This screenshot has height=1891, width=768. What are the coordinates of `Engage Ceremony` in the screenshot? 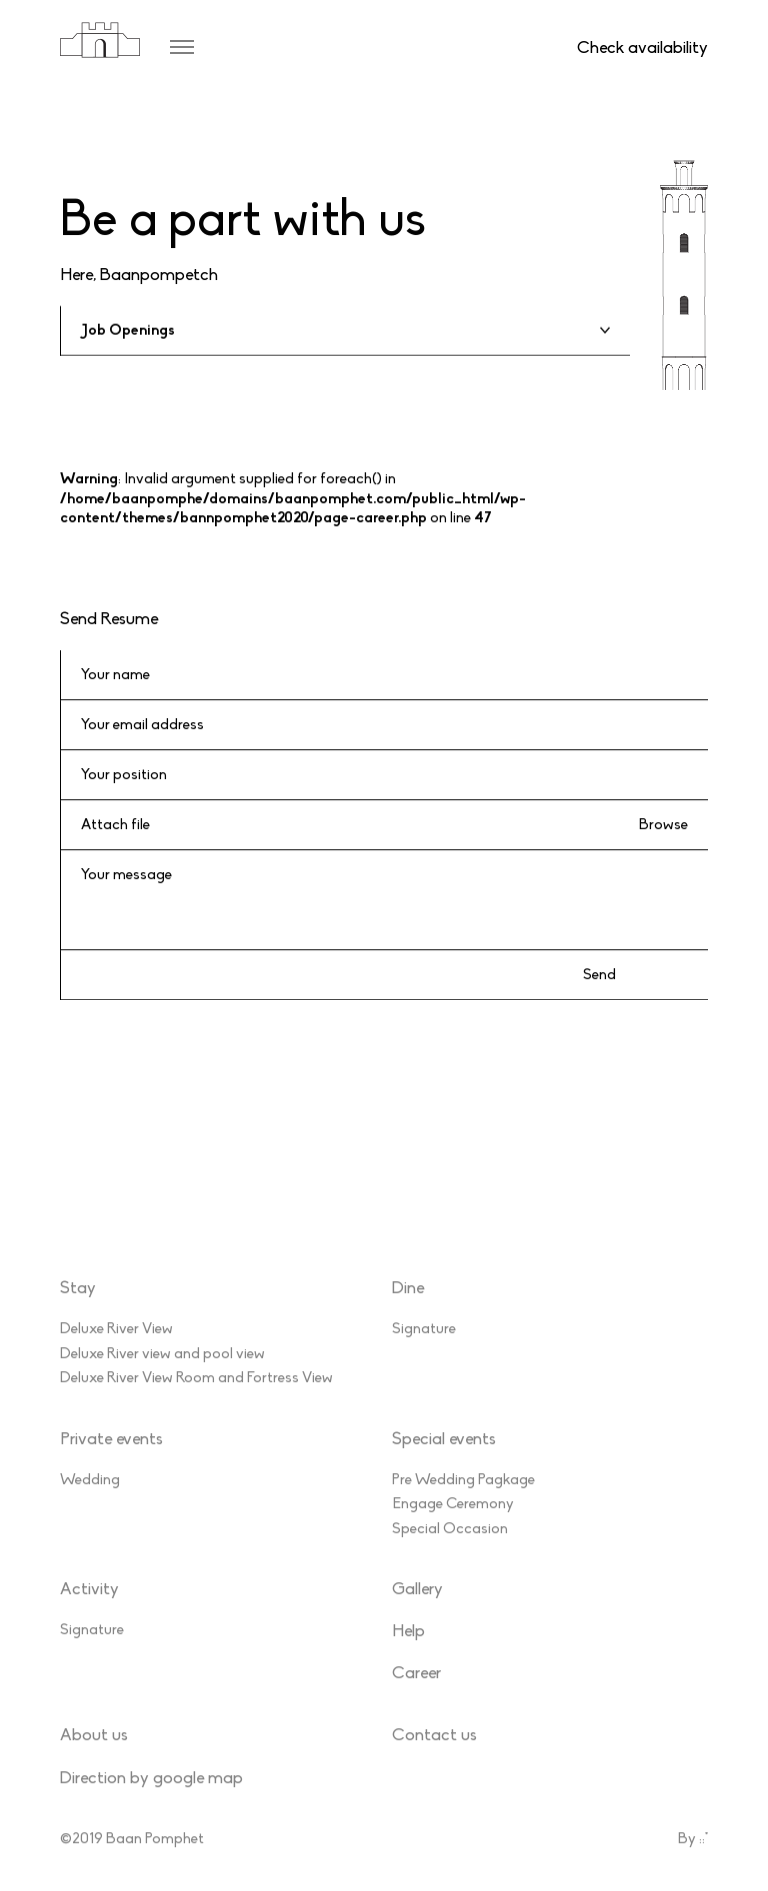 It's located at (453, 1521).